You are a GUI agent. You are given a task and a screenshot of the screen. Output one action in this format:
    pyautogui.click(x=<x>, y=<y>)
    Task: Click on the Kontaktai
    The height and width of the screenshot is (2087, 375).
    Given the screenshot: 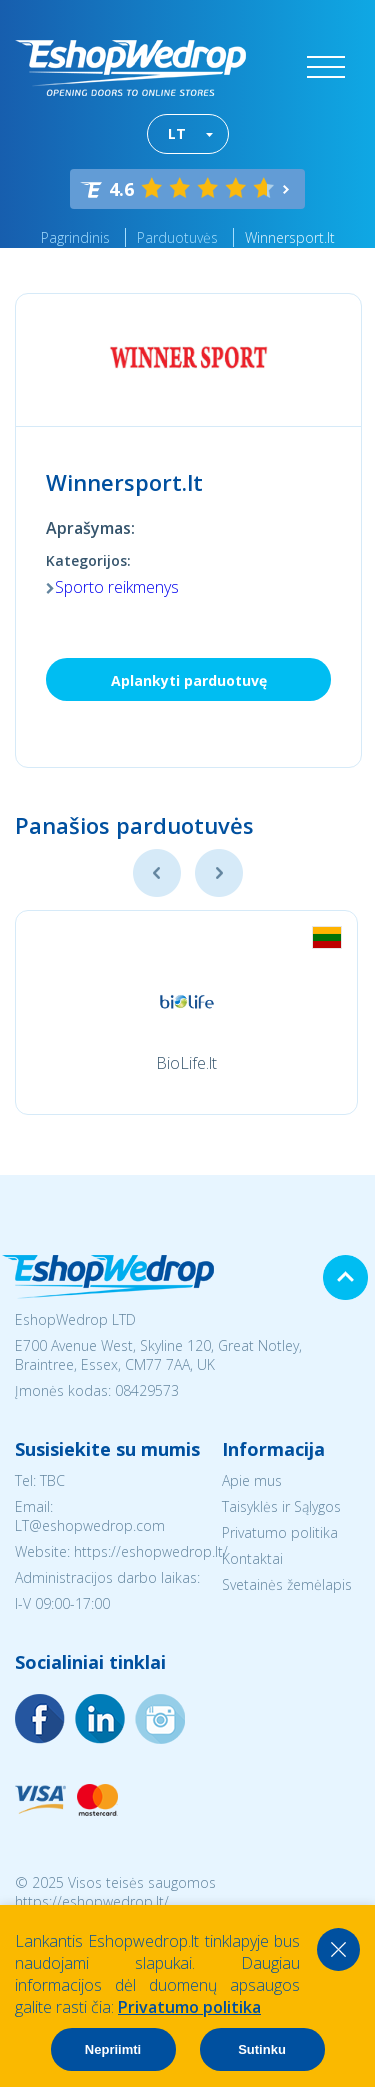 What is the action you would take?
    pyautogui.click(x=252, y=1558)
    